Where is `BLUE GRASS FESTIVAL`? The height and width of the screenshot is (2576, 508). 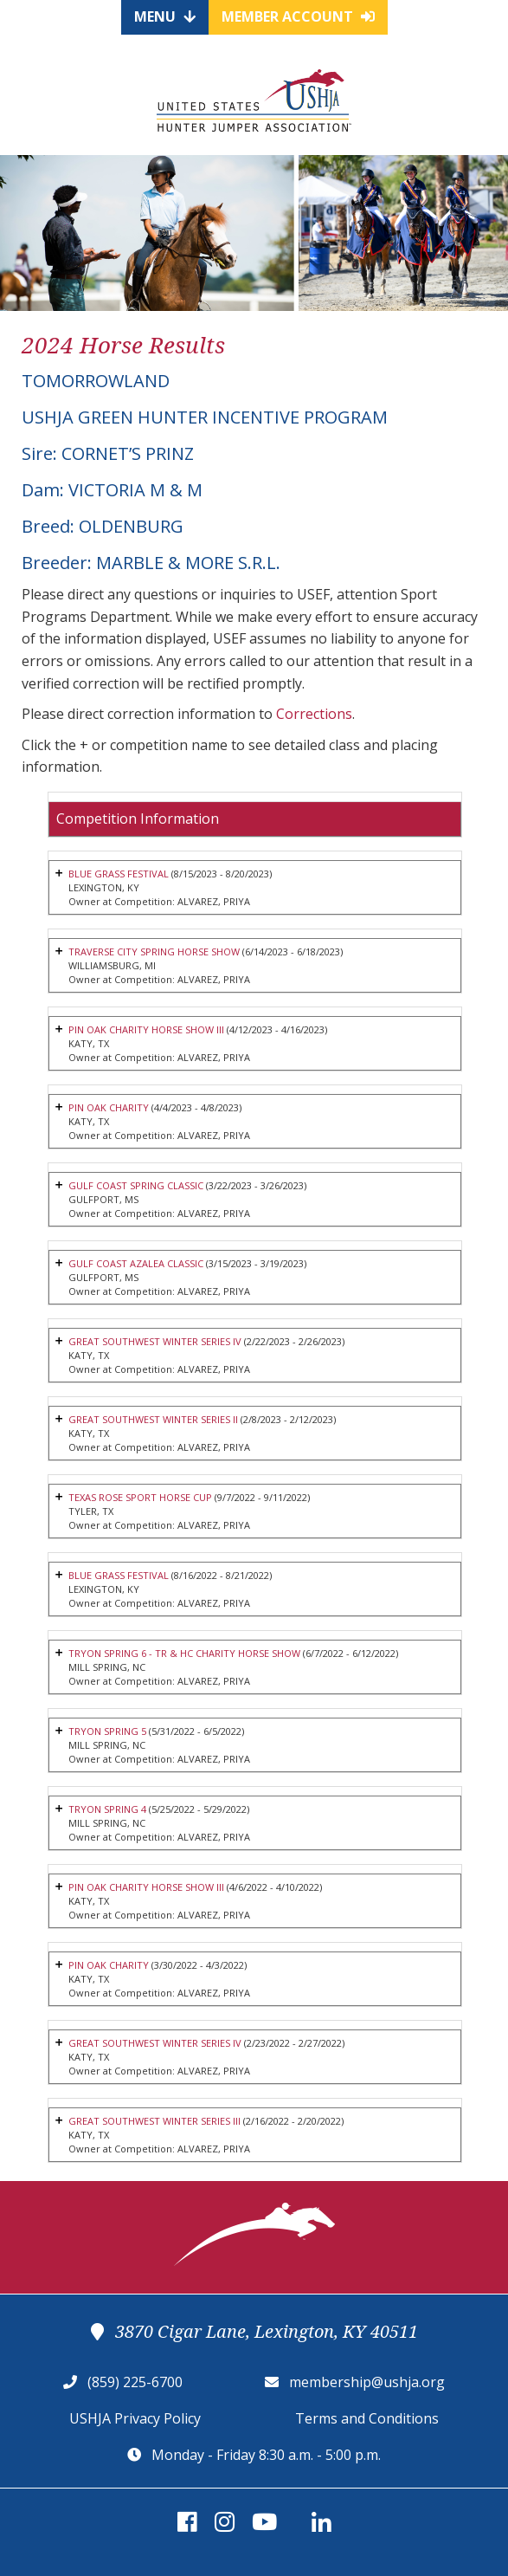 BLUE GRASS FESTIVAL is located at coordinates (118, 873).